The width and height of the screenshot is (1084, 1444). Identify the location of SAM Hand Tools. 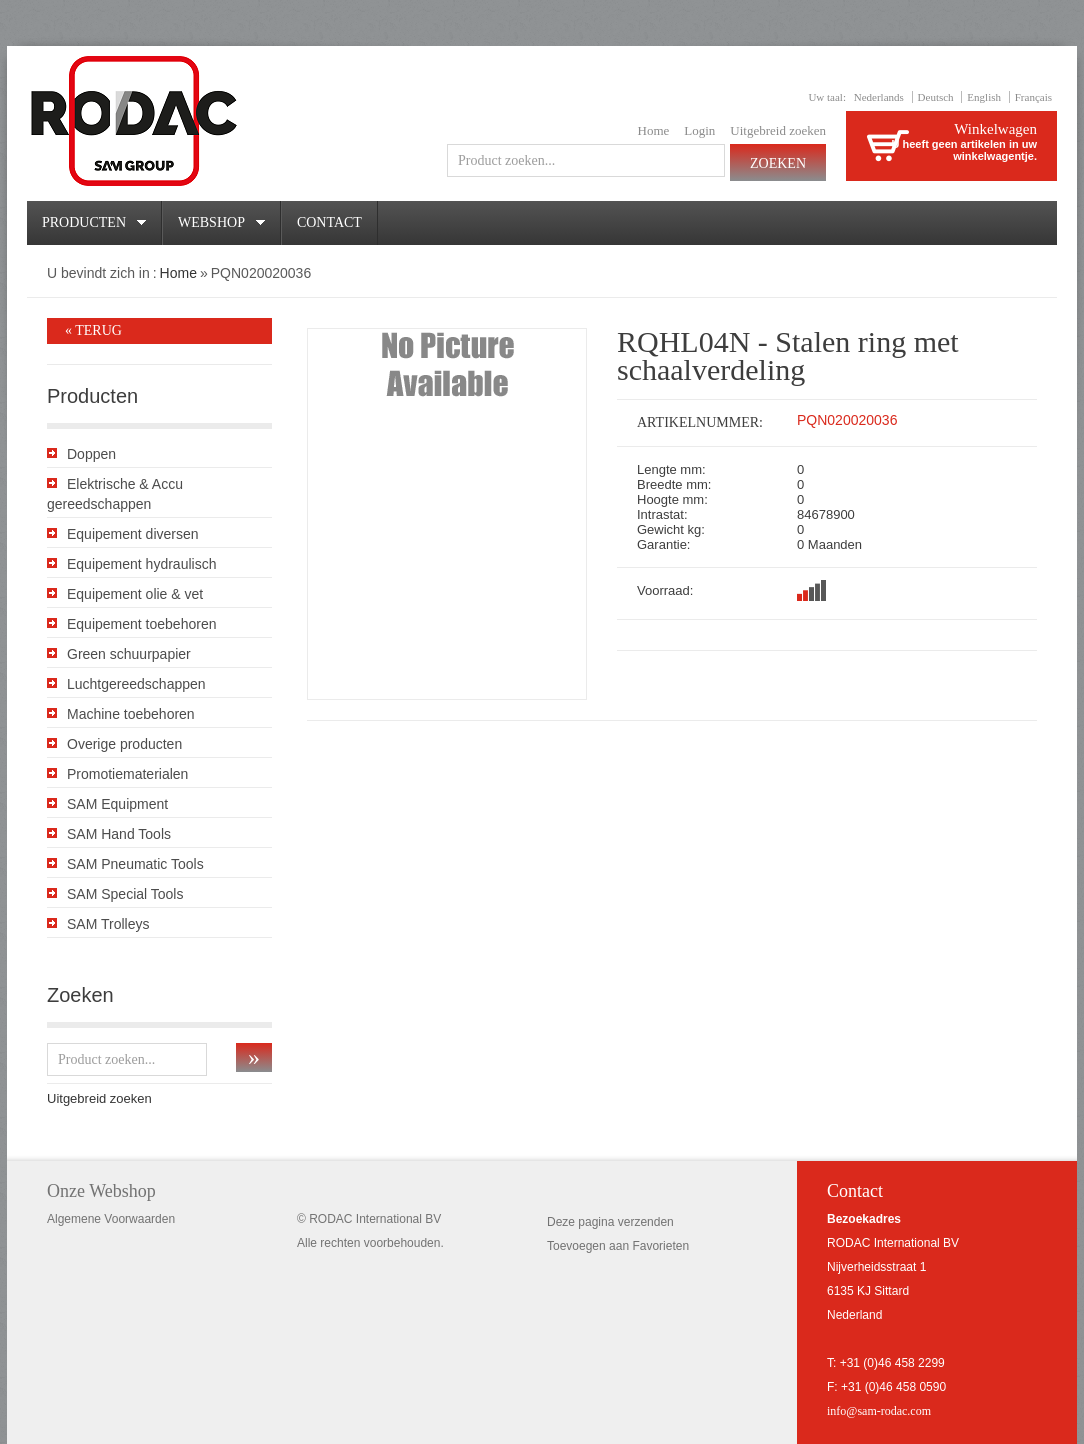
(119, 834).